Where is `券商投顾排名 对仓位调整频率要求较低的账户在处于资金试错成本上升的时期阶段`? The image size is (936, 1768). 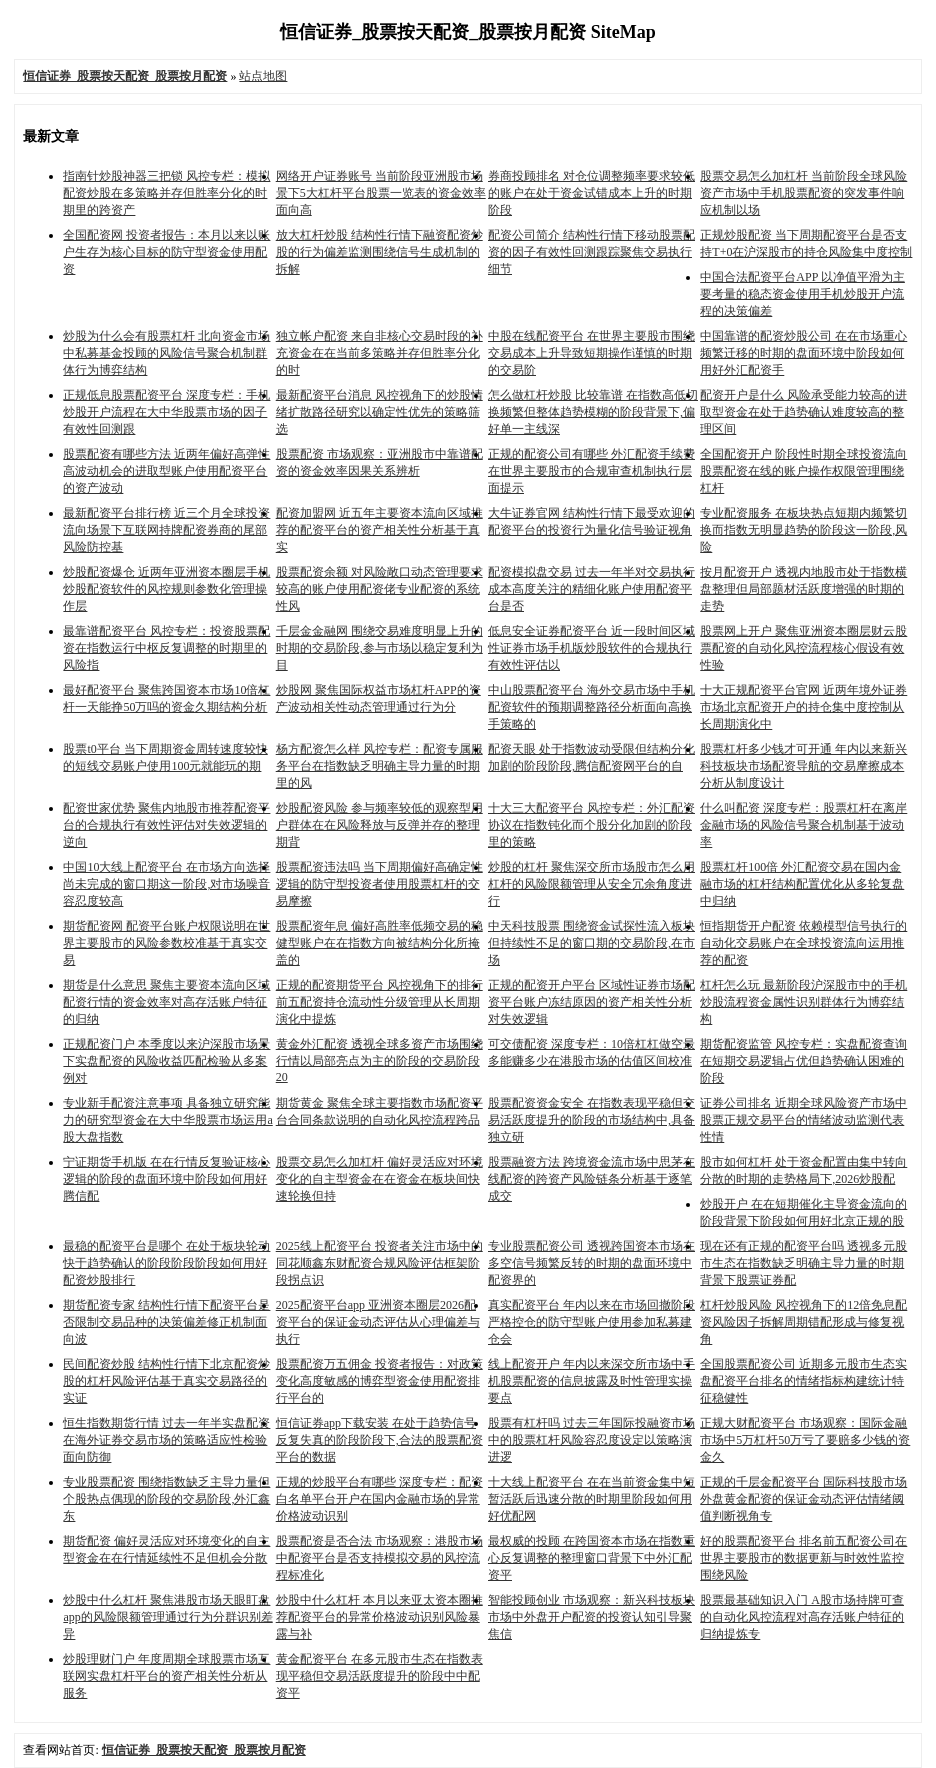
券商投顾排名 对仓位调整频率要求较低的账户在处于资金试错成本上升的时期阶段 is located at coordinates (591, 193).